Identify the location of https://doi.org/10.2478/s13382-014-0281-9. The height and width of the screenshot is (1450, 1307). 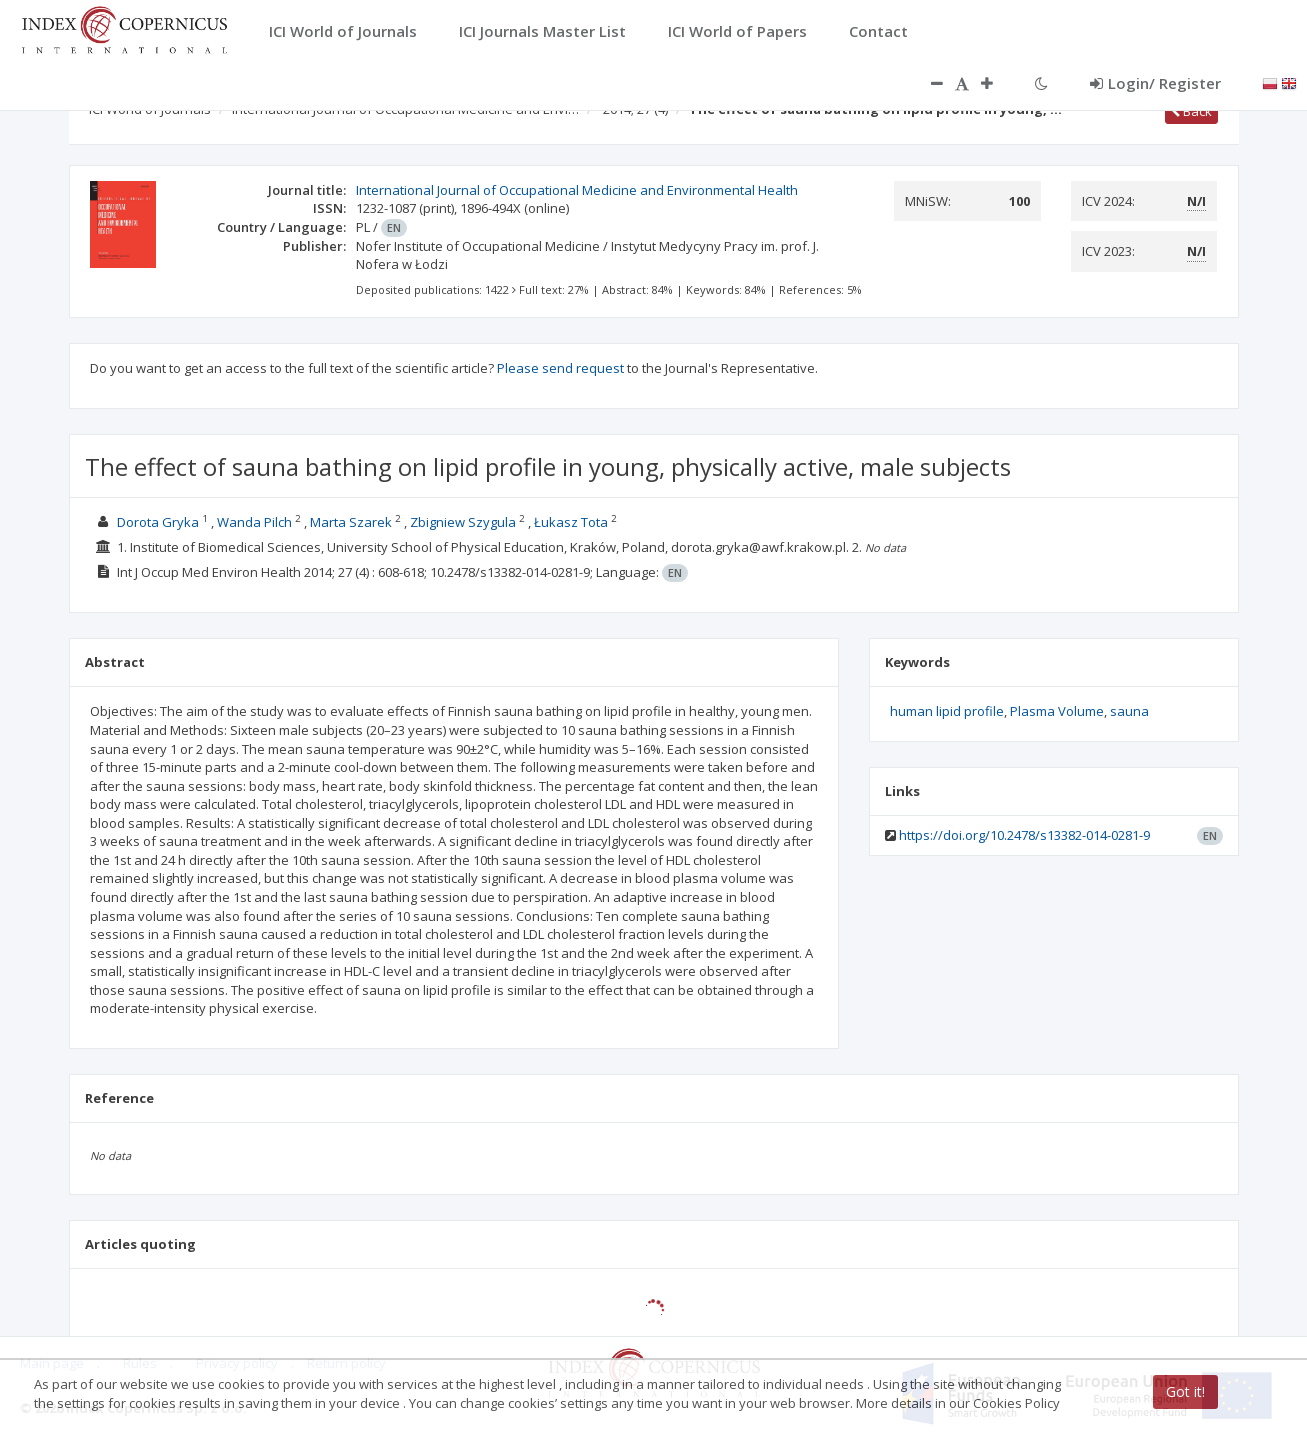
(1024, 835).